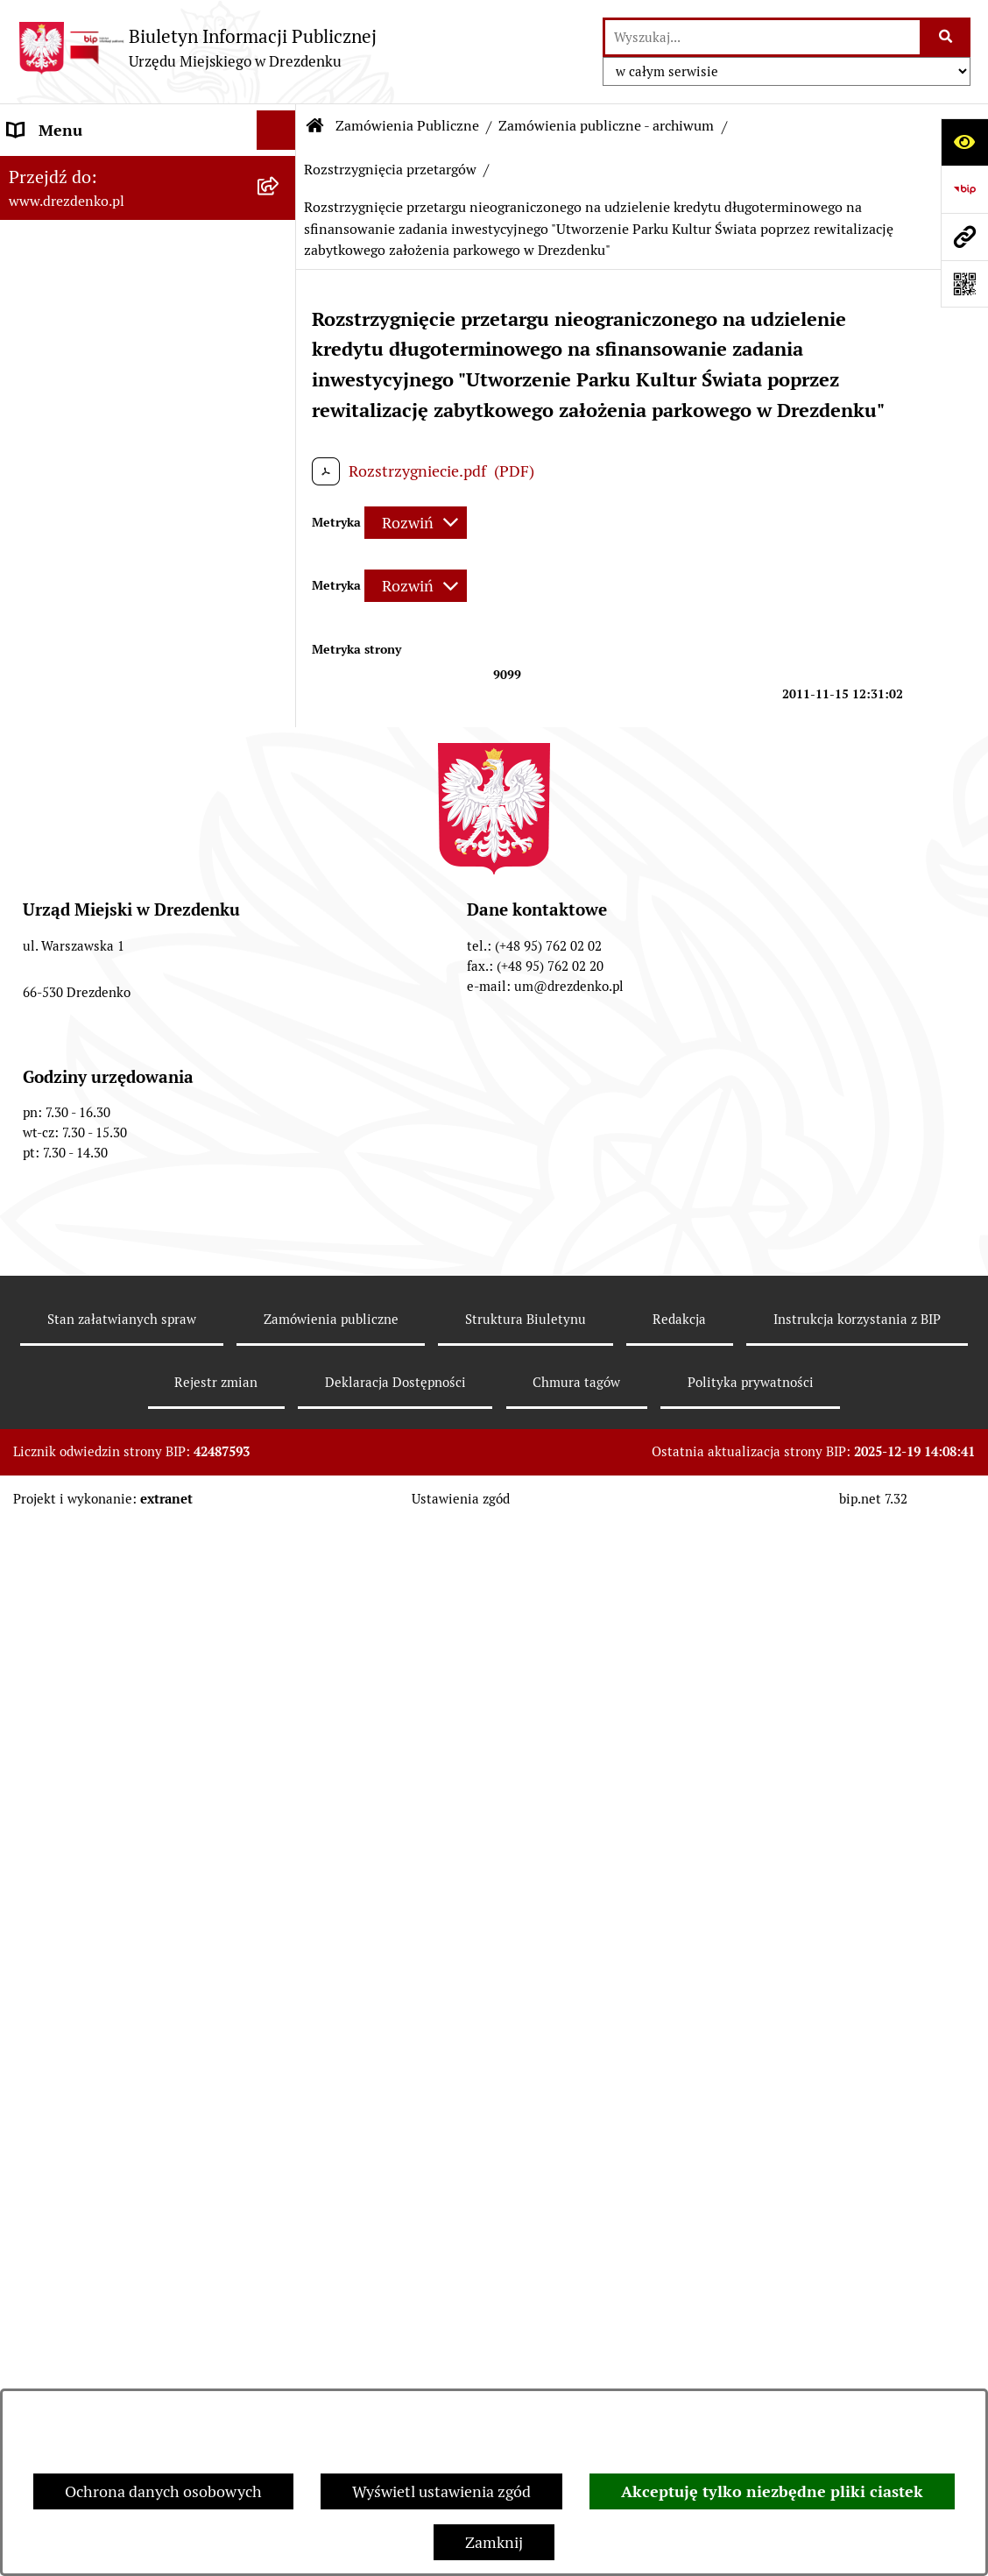  Describe the element at coordinates (280, 1330) in the screenshot. I see `[rozwiń: Oferty pracy]` at that location.